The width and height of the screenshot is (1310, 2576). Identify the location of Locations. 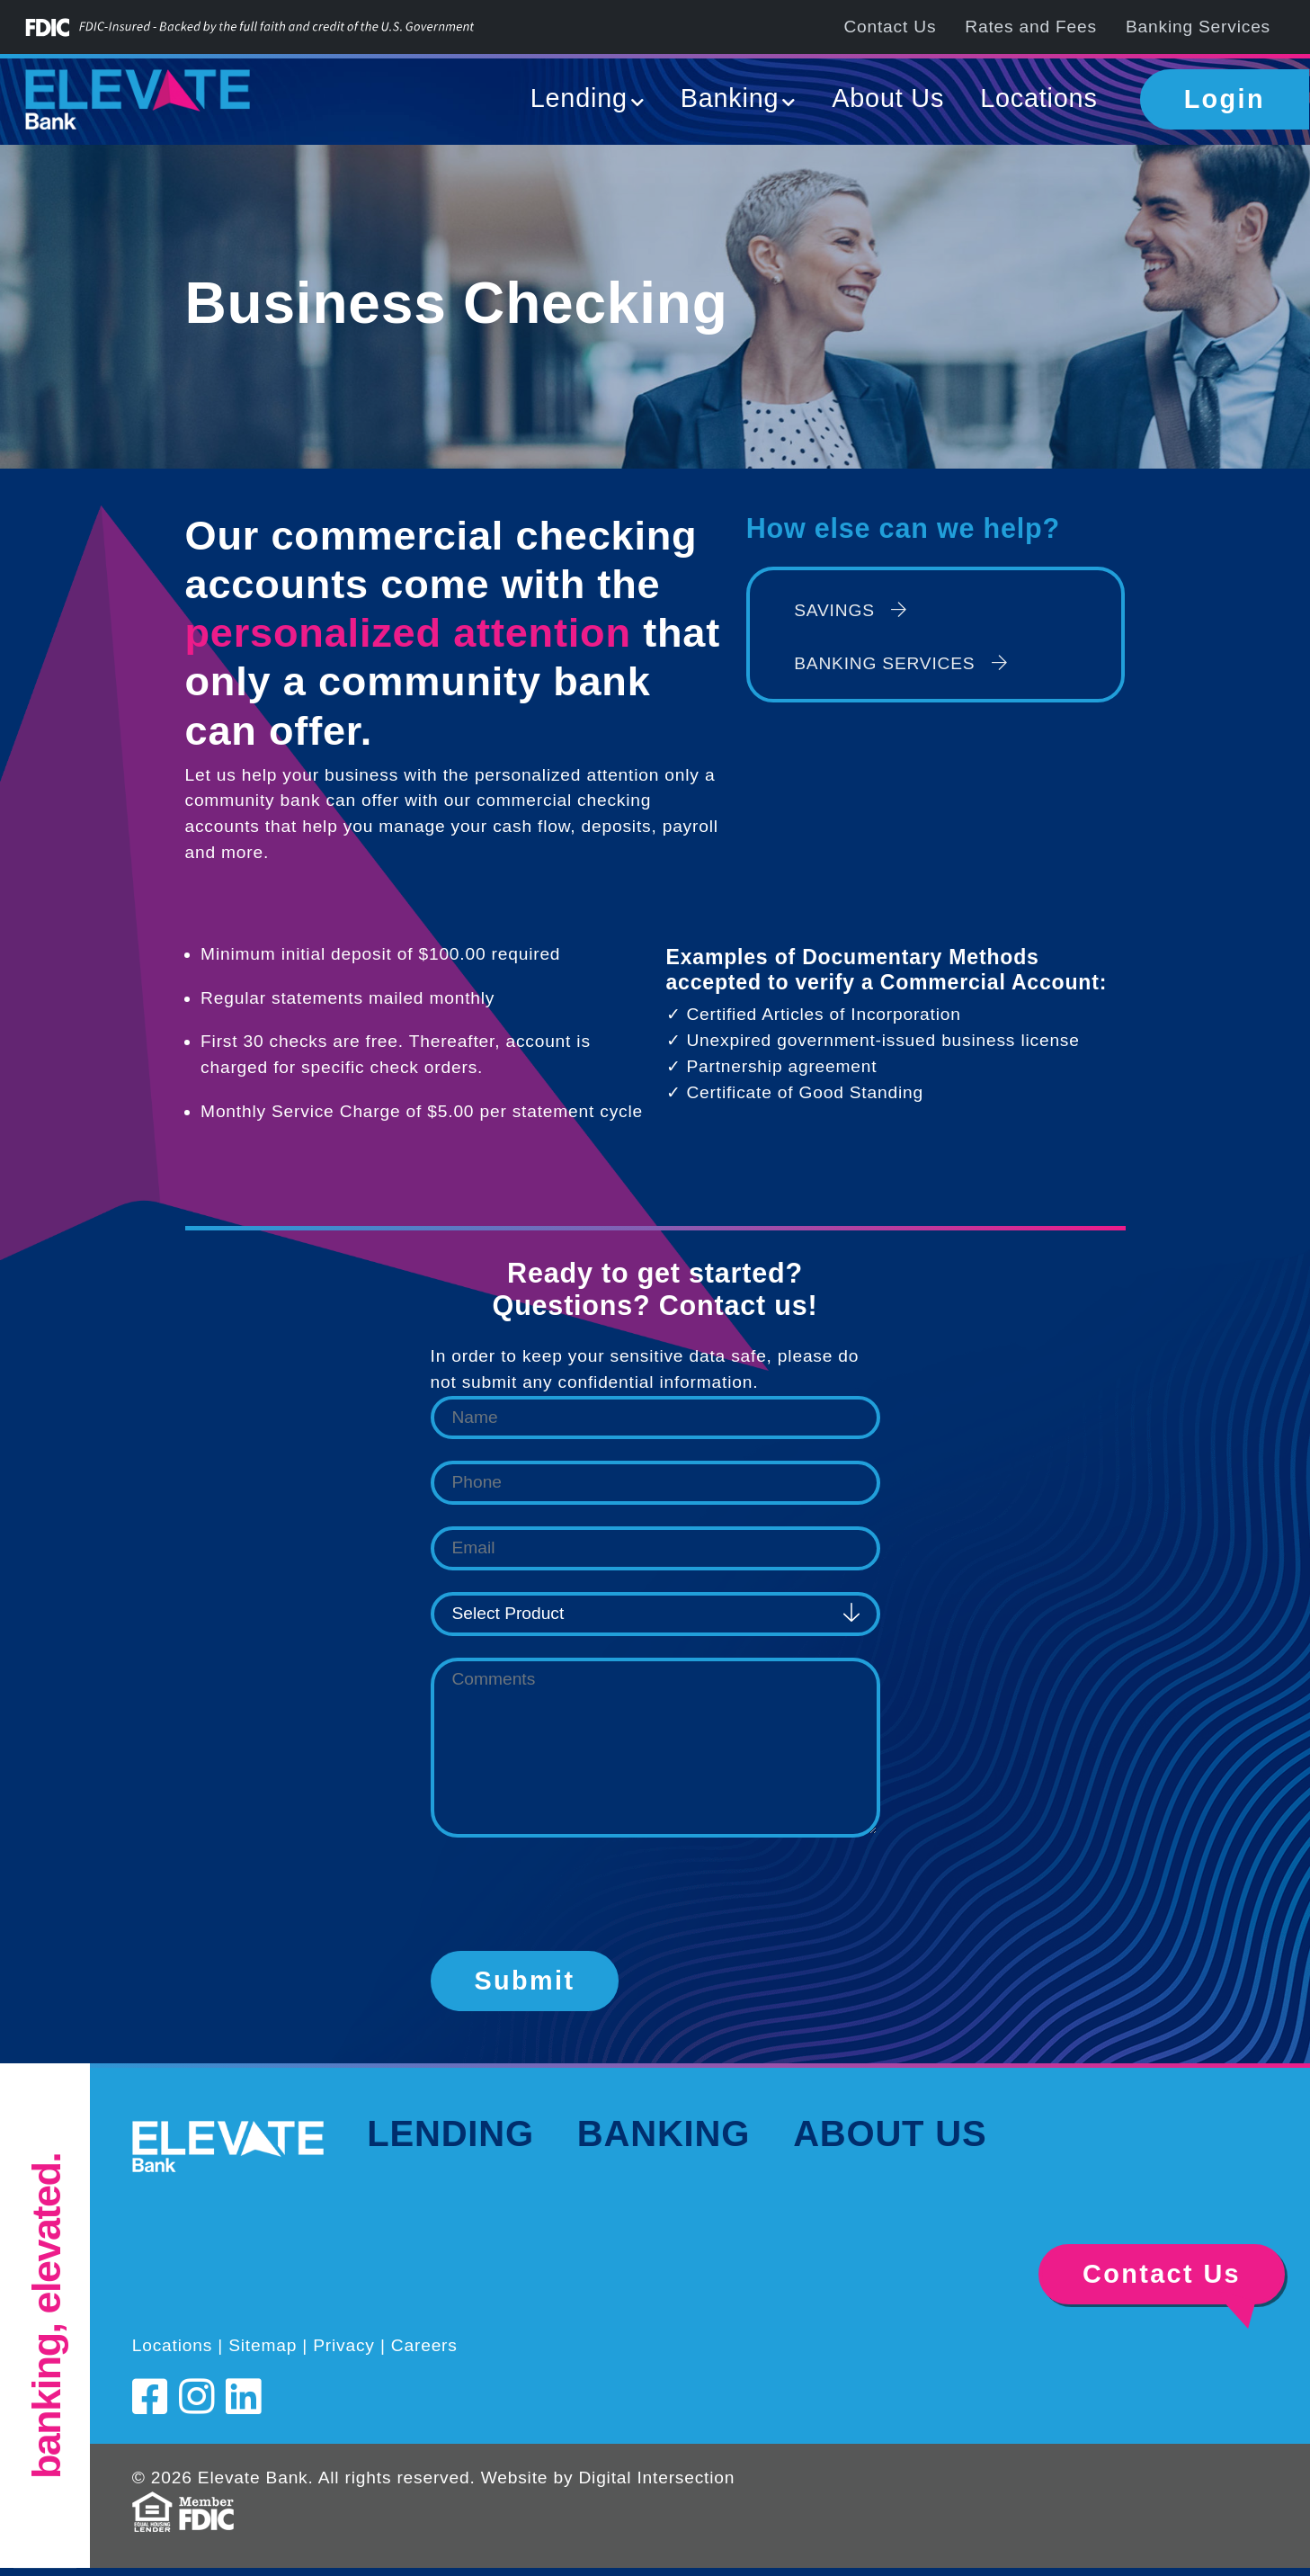
(1038, 98).